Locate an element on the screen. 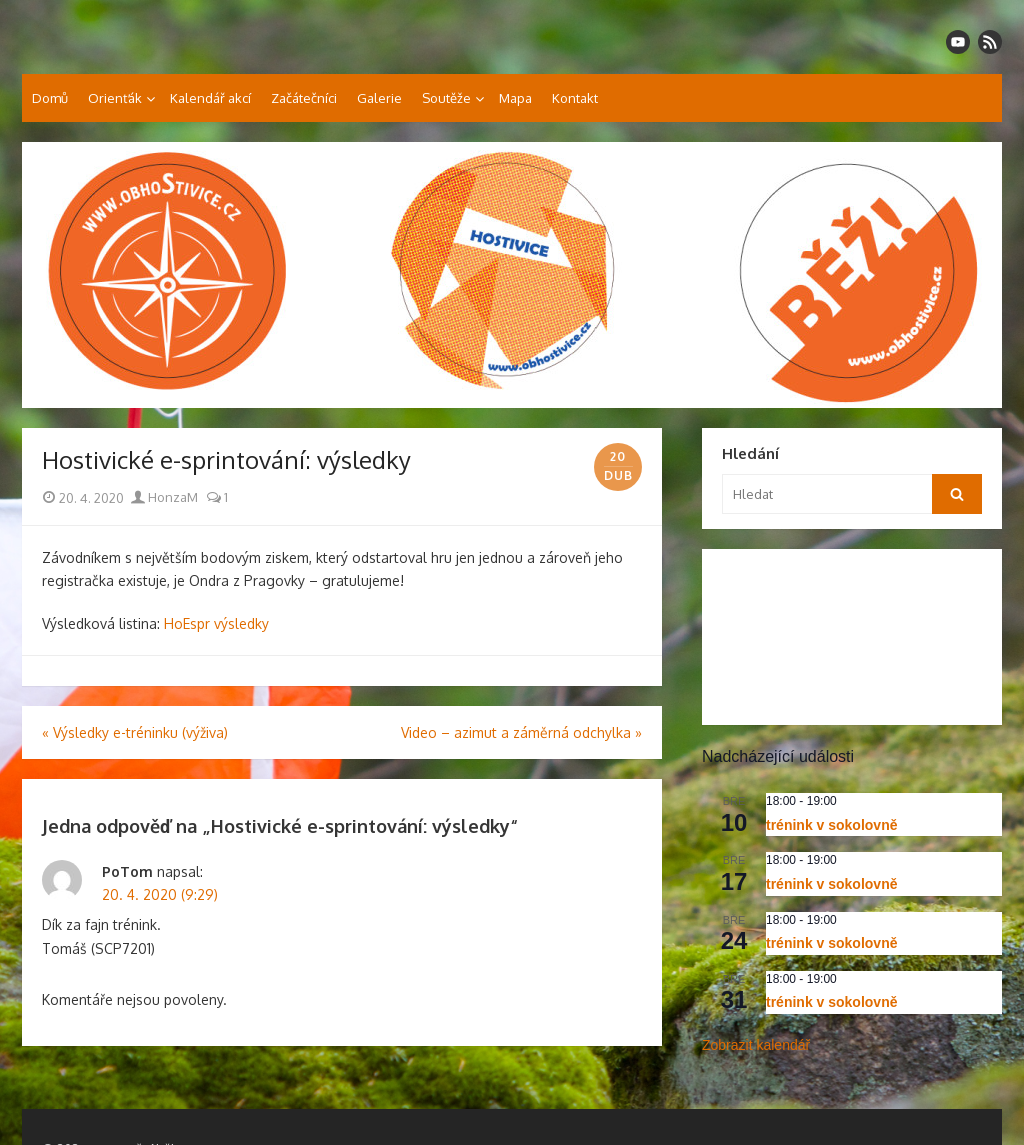  Galerie is located at coordinates (379, 98).